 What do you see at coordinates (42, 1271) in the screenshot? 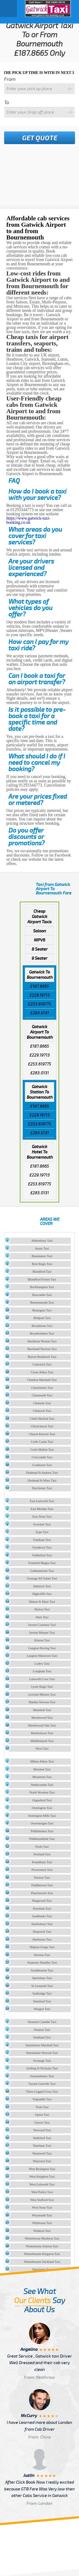
I see `Blandford Taxi` at bounding box center [42, 1271].